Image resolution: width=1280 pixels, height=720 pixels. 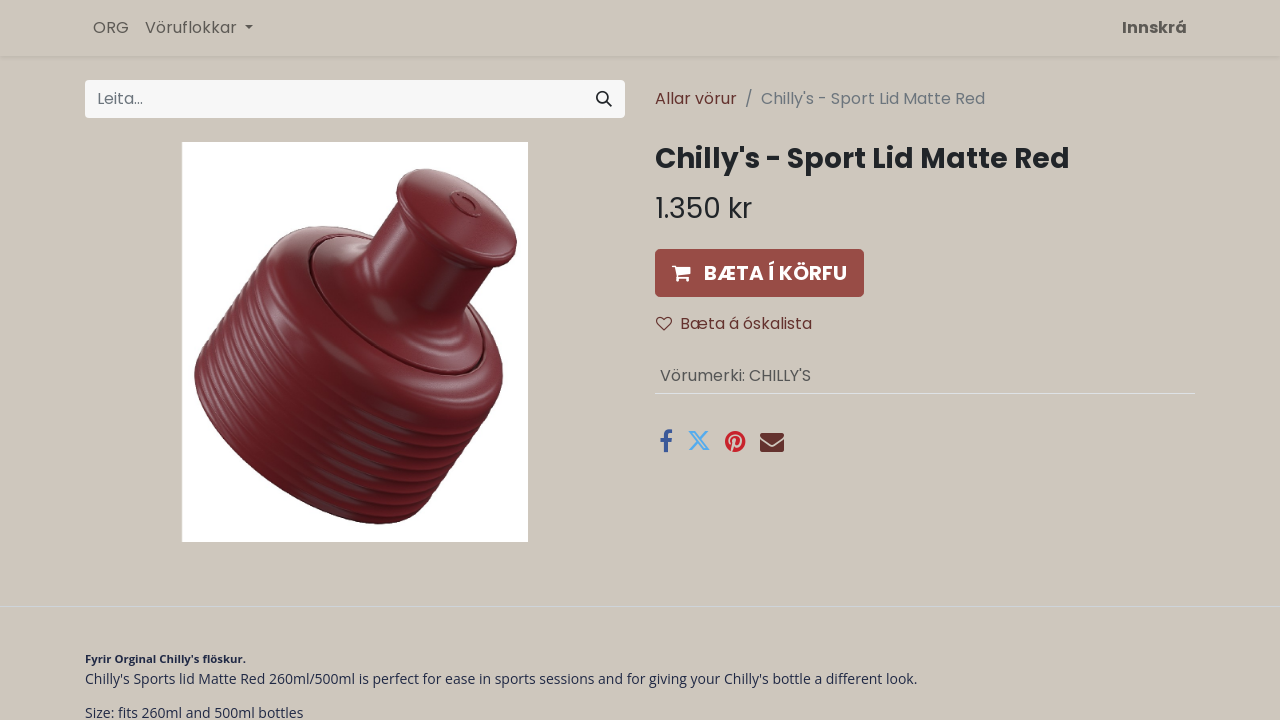 What do you see at coordinates (1154, 27) in the screenshot?
I see `Innskrá` at bounding box center [1154, 27].